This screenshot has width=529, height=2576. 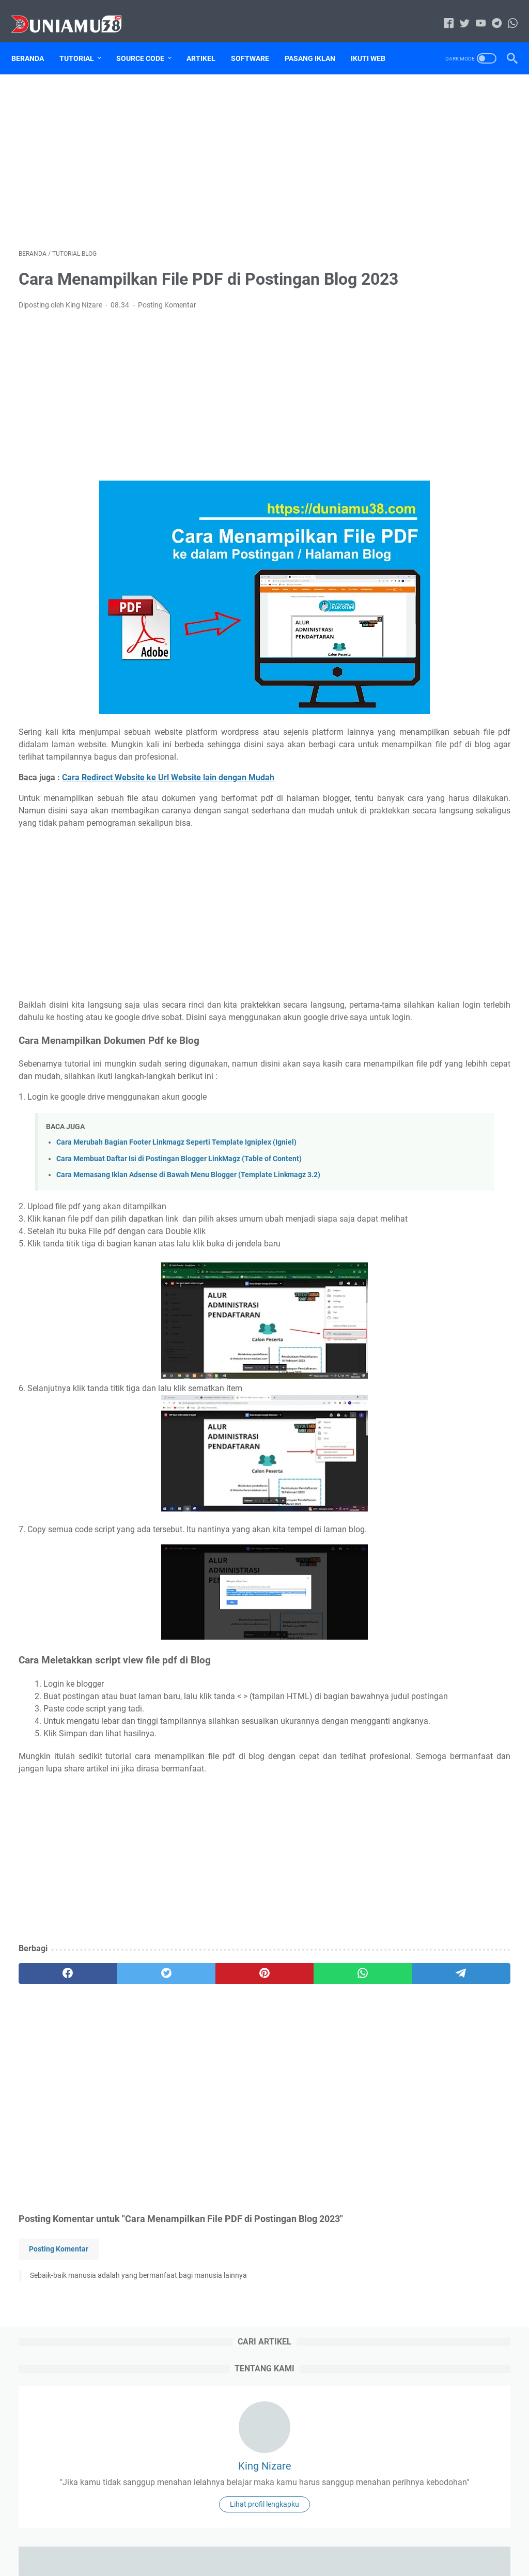 What do you see at coordinates (446, 291) in the screenshot?
I see `Lihat profil lengkapku` at bounding box center [446, 291].